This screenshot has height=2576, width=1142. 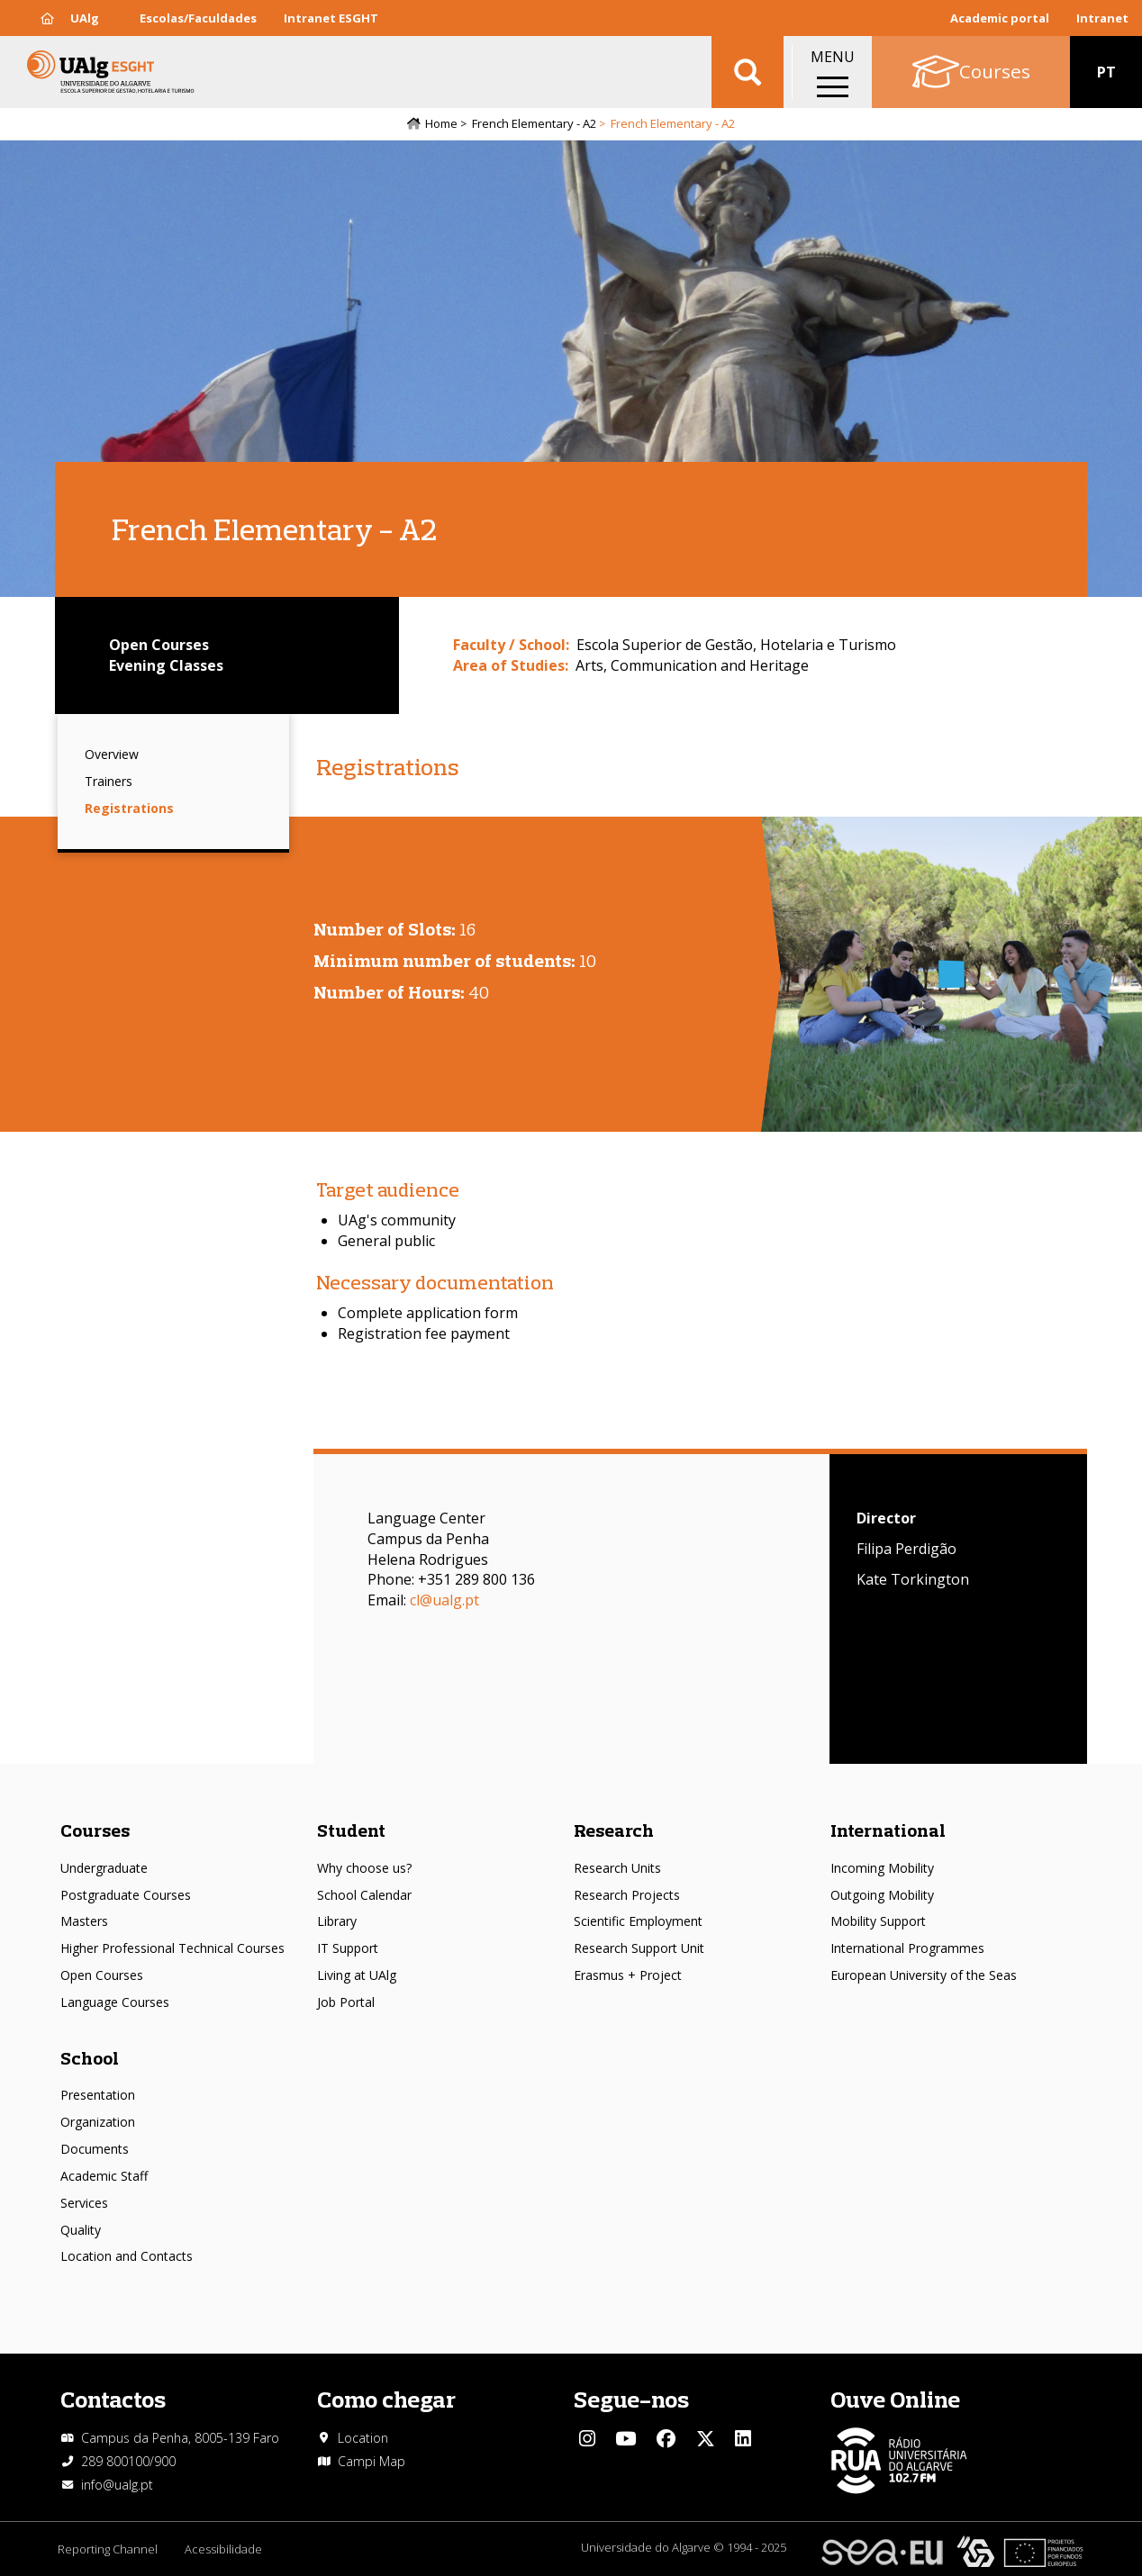 I want to click on Documents, so click(x=94, y=2148).